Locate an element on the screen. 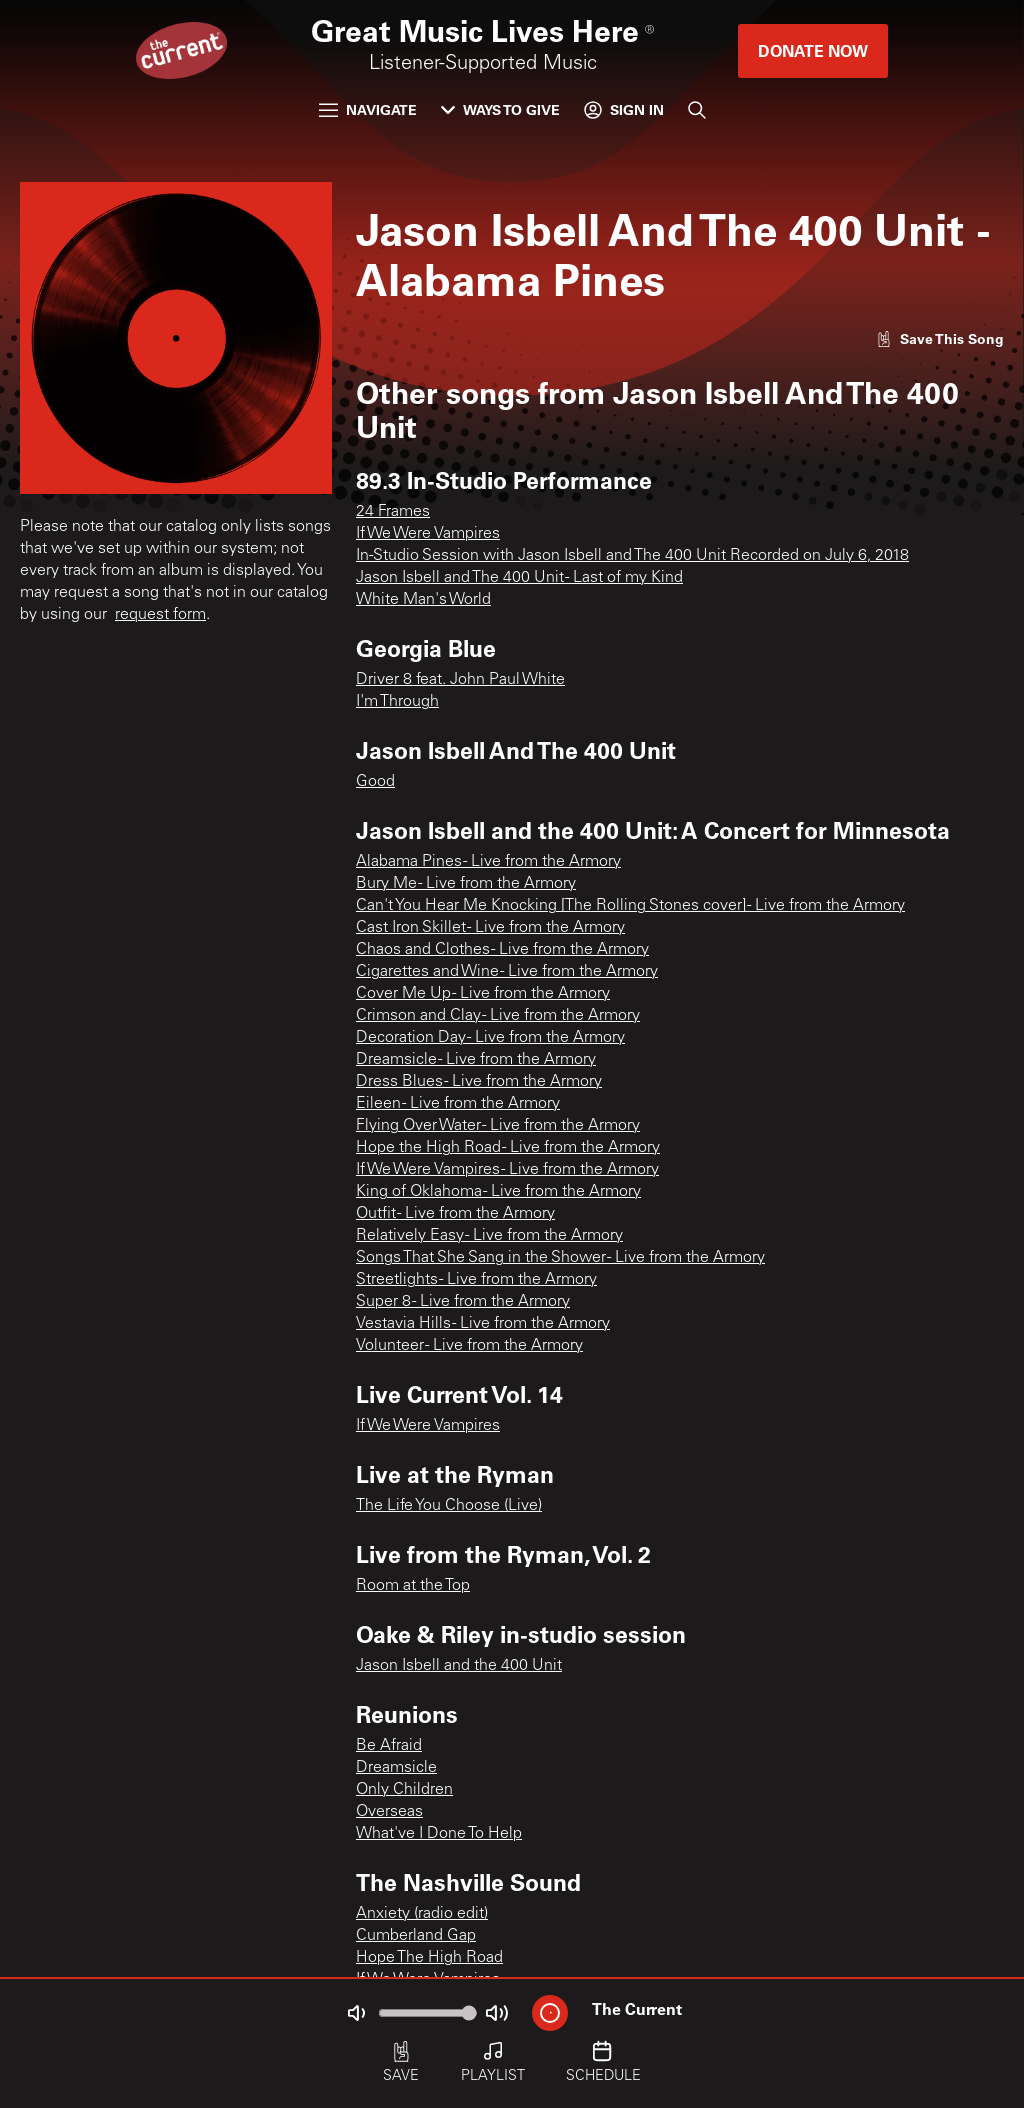 Image resolution: width=1024 pixels, height=2108 pixels. Dress Blues - Live from the Armory is located at coordinates (479, 1082).